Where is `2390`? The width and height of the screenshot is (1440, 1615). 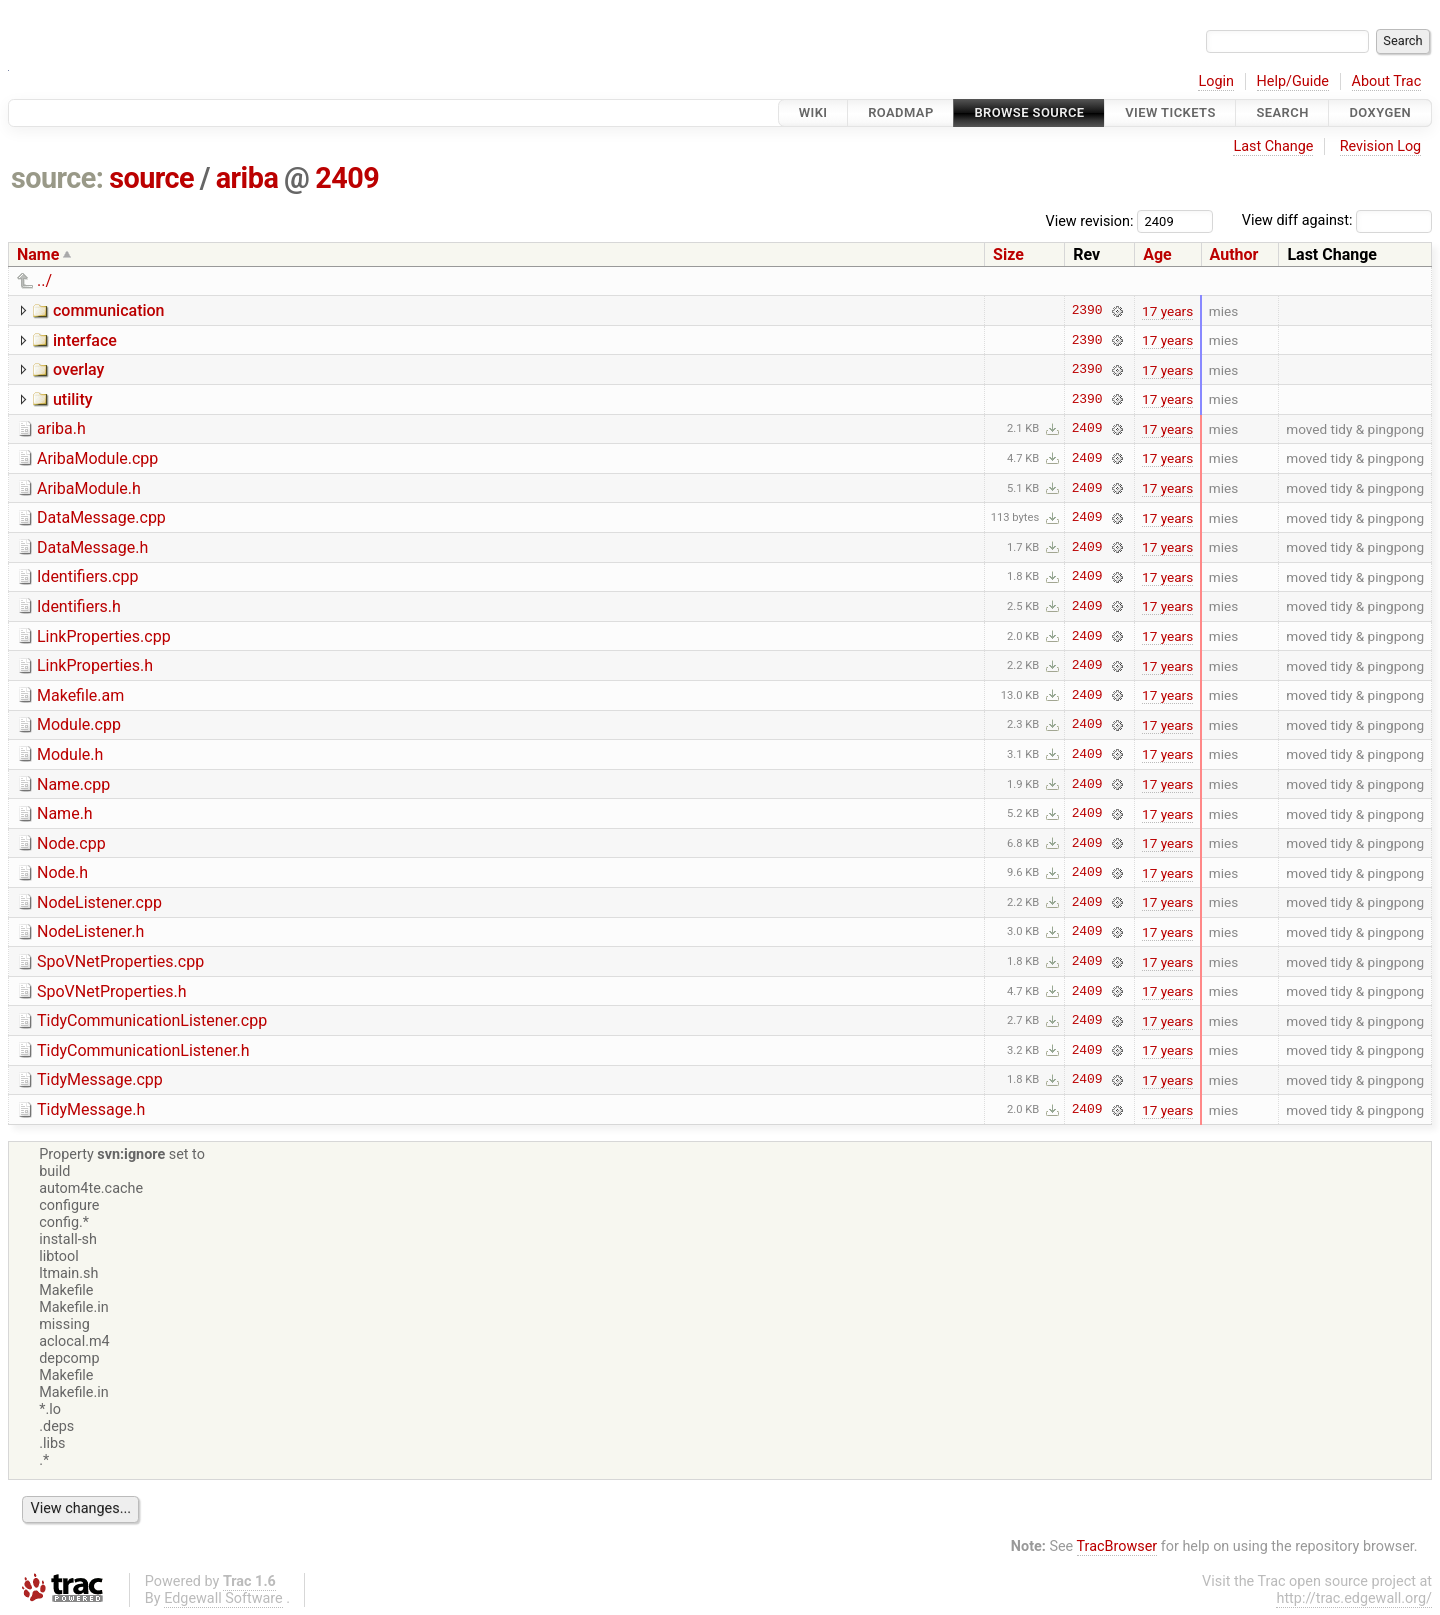 2390 is located at coordinates (1087, 311).